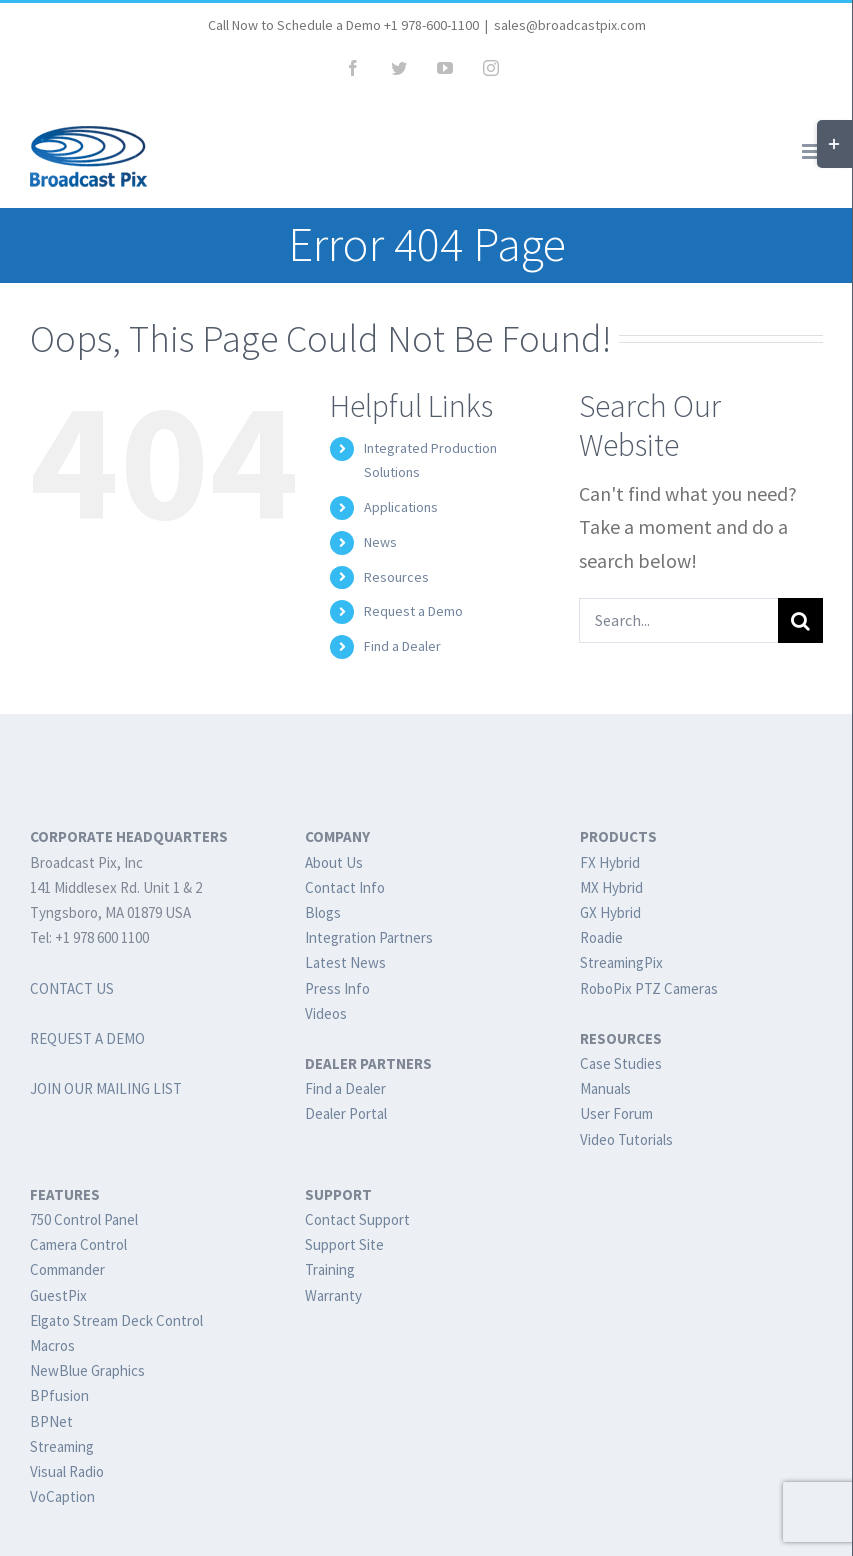 Image resolution: width=853 pixels, height=1556 pixels. I want to click on Streaming, so click(62, 1446).